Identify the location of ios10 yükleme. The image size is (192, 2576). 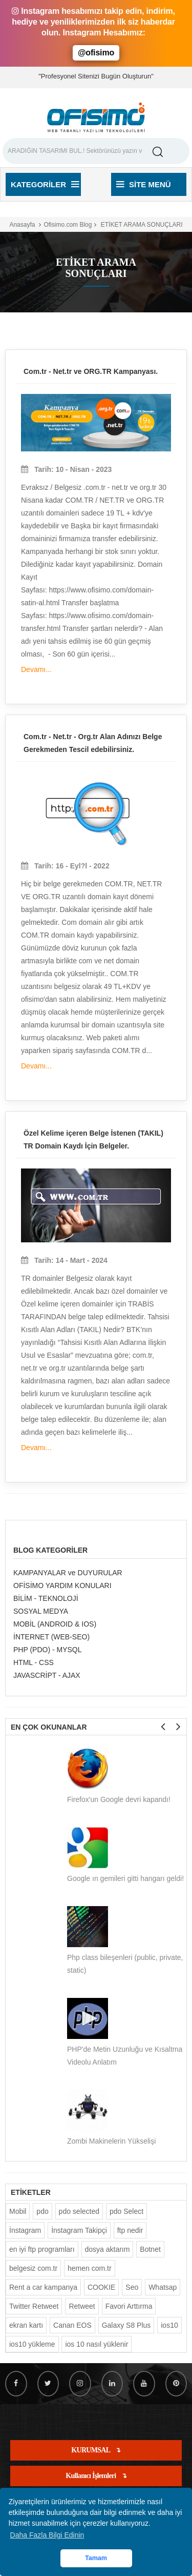
(32, 2344).